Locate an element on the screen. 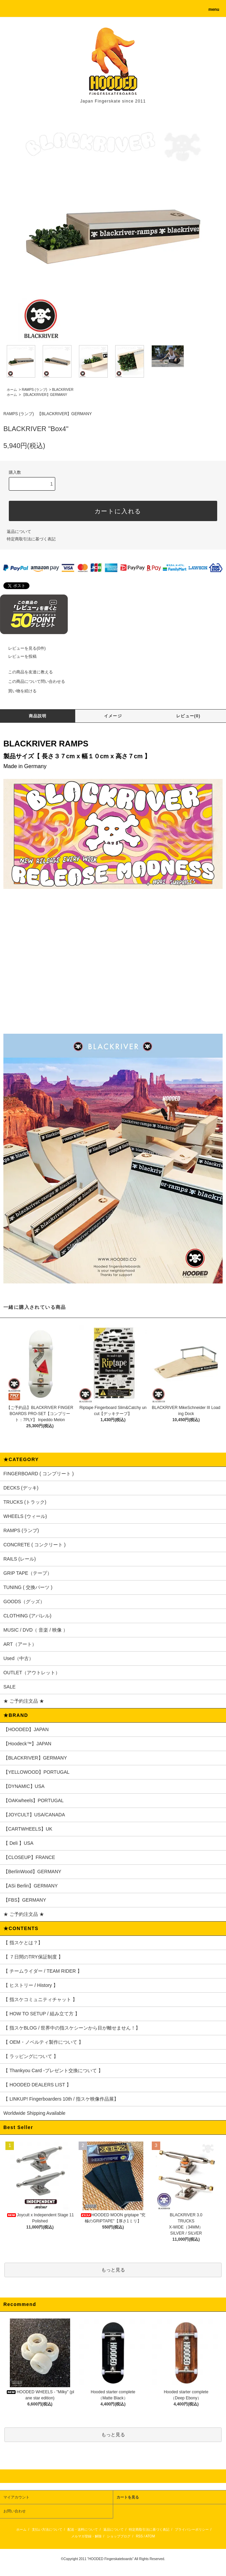 Image resolution: width=226 pixels, height=2576 pixels. 【 LINKUP! Fingerboarders 10th / 指スケ映像作品展】 is located at coordinates (61, 2099).